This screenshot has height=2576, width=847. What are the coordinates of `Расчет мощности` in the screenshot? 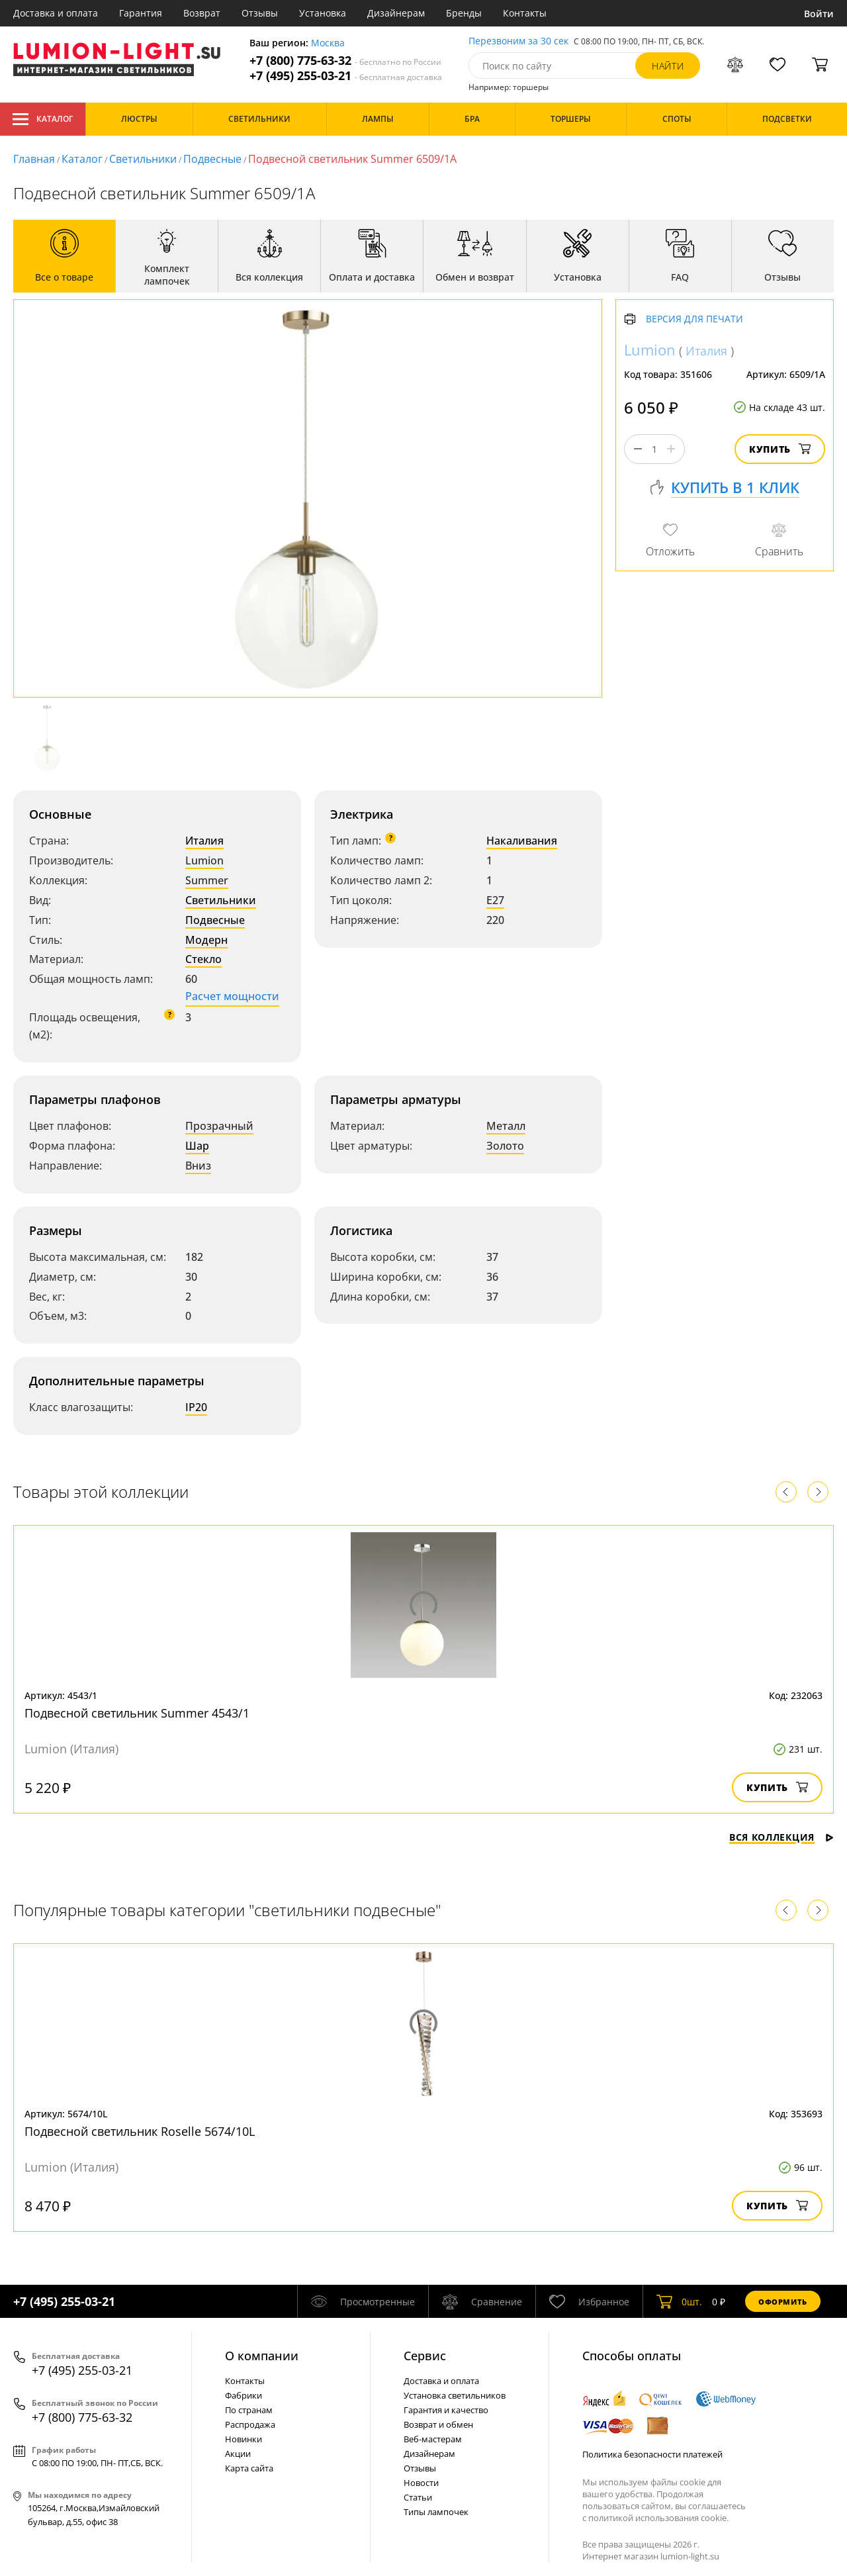 It's located at (232, 996).